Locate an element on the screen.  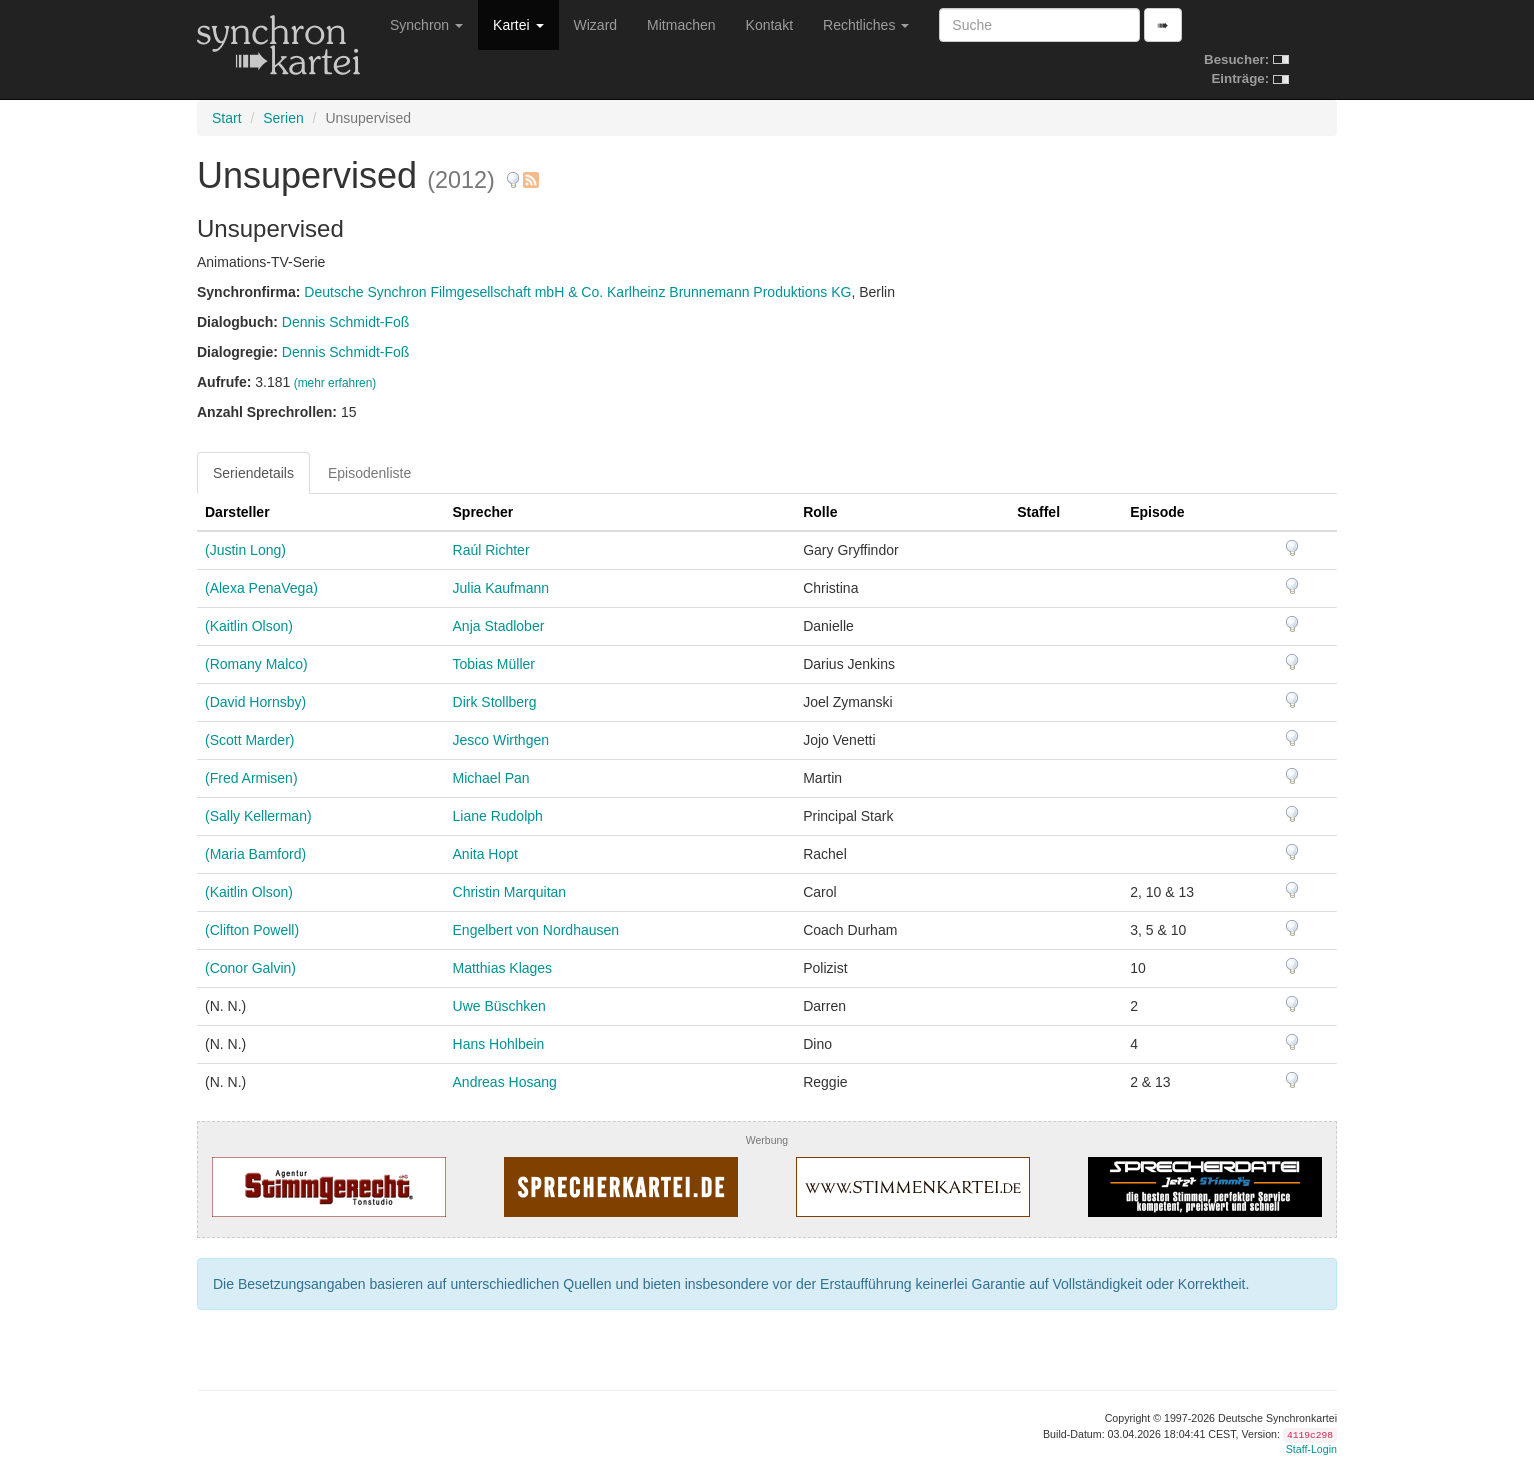
Rechtliches [button] is located at coordinates (866, 25).